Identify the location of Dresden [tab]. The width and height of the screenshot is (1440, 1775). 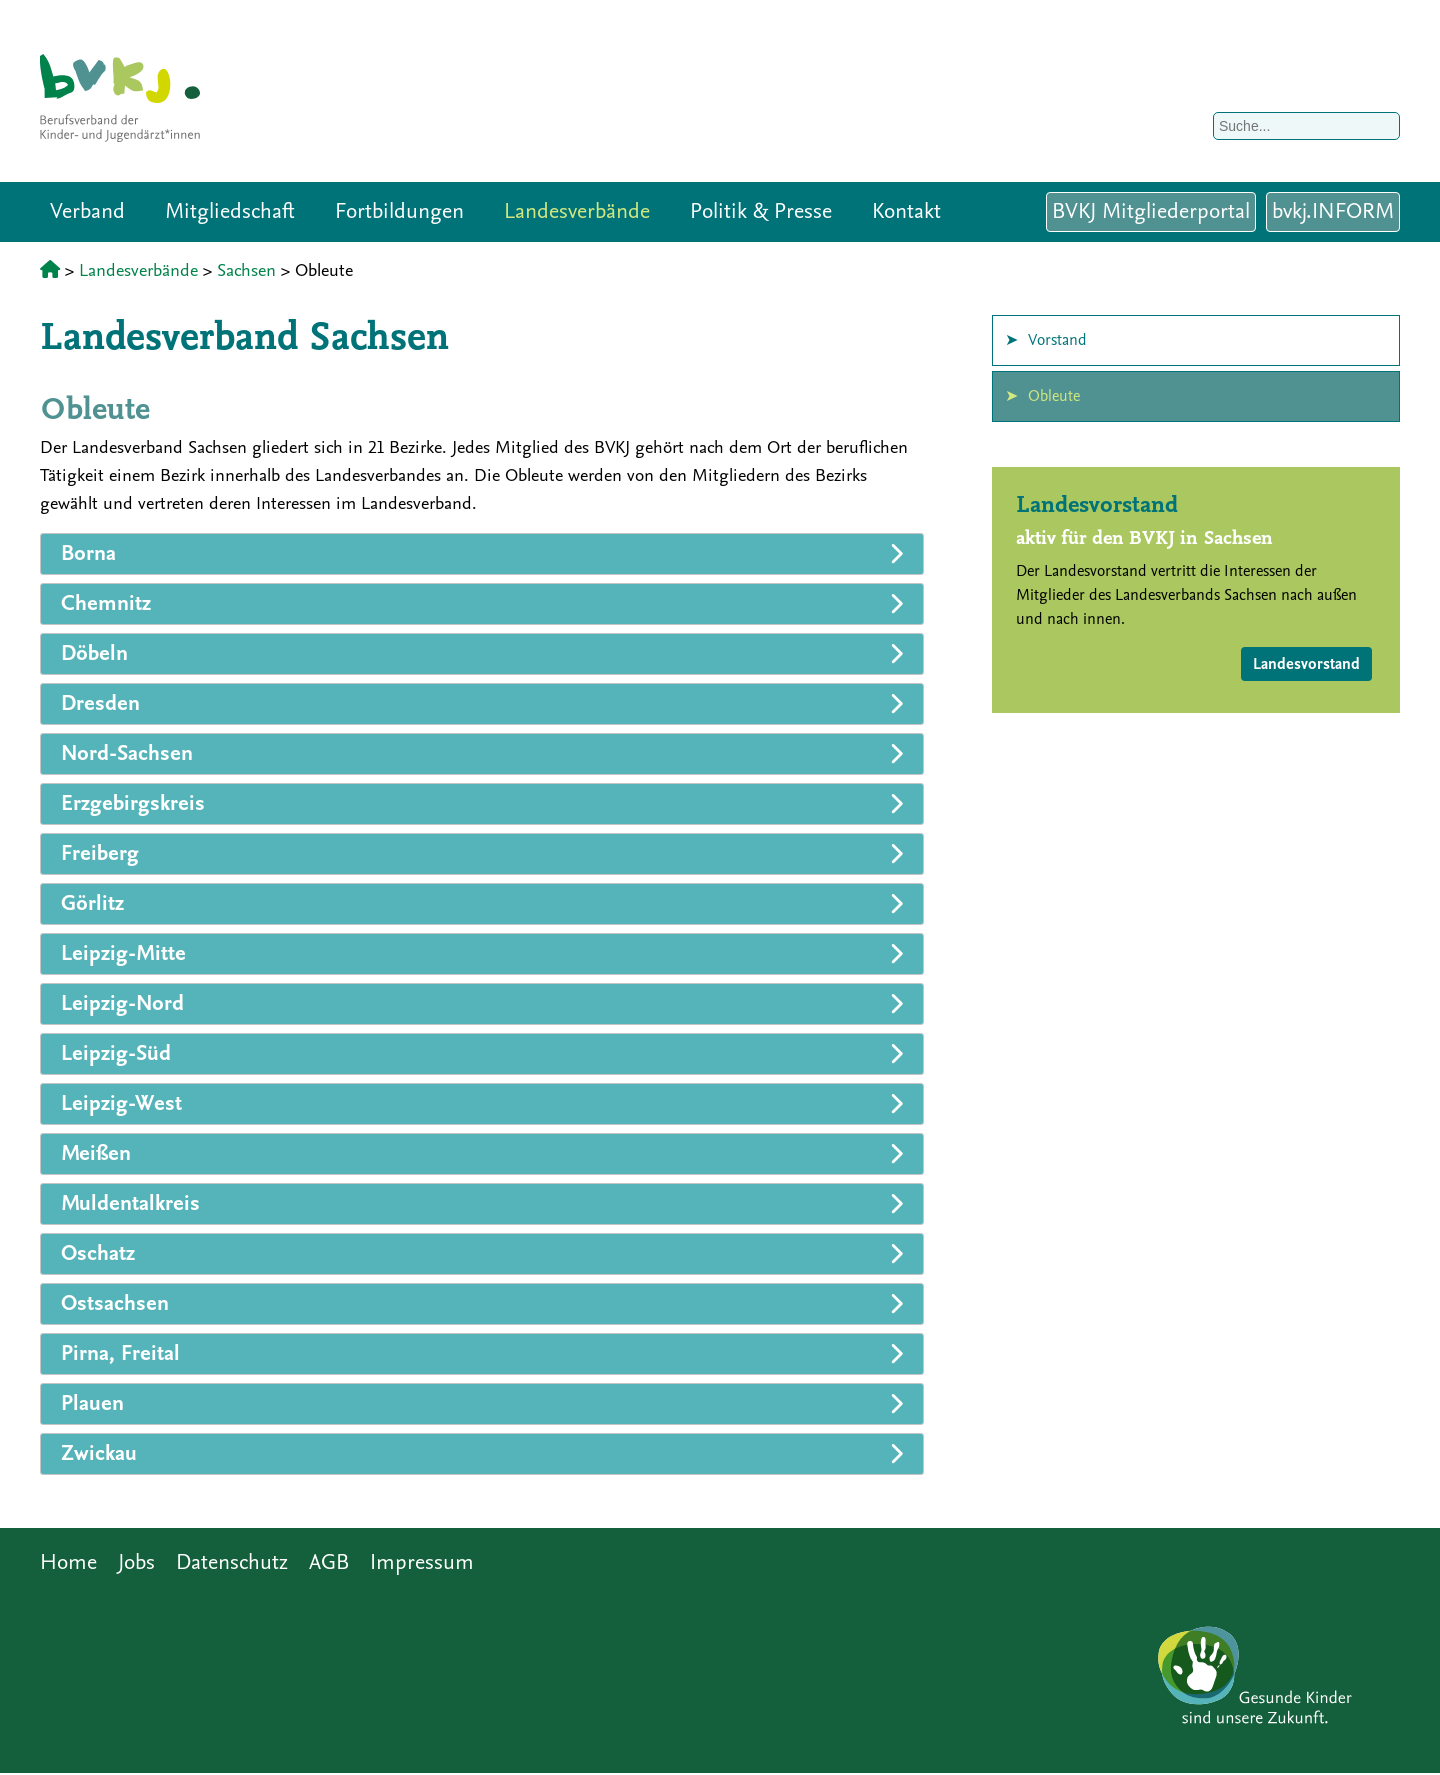
(100, 703).